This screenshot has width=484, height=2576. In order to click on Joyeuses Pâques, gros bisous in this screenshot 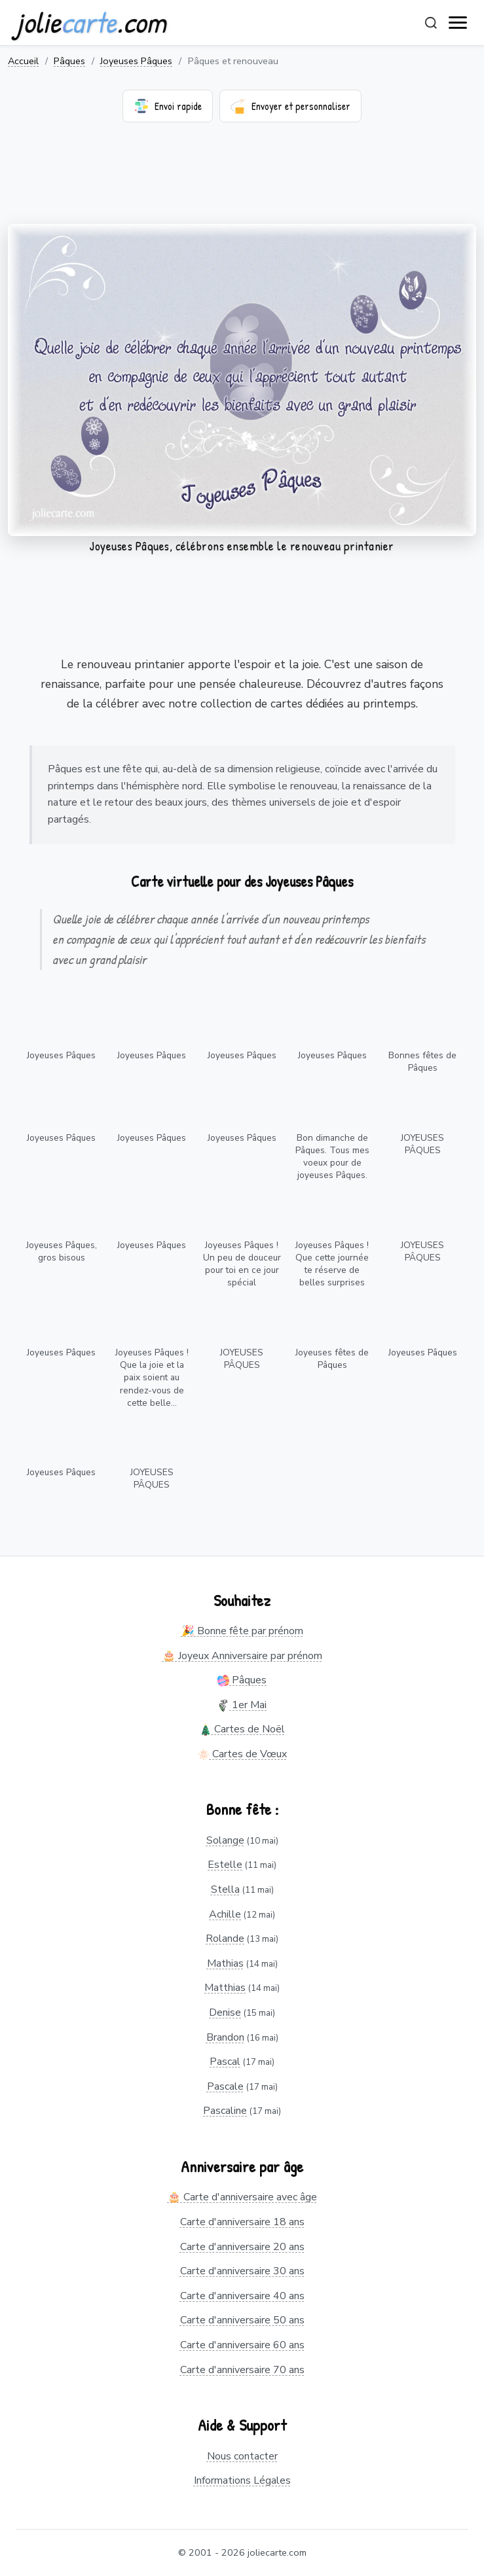, I will do `click(61, 1251)`.